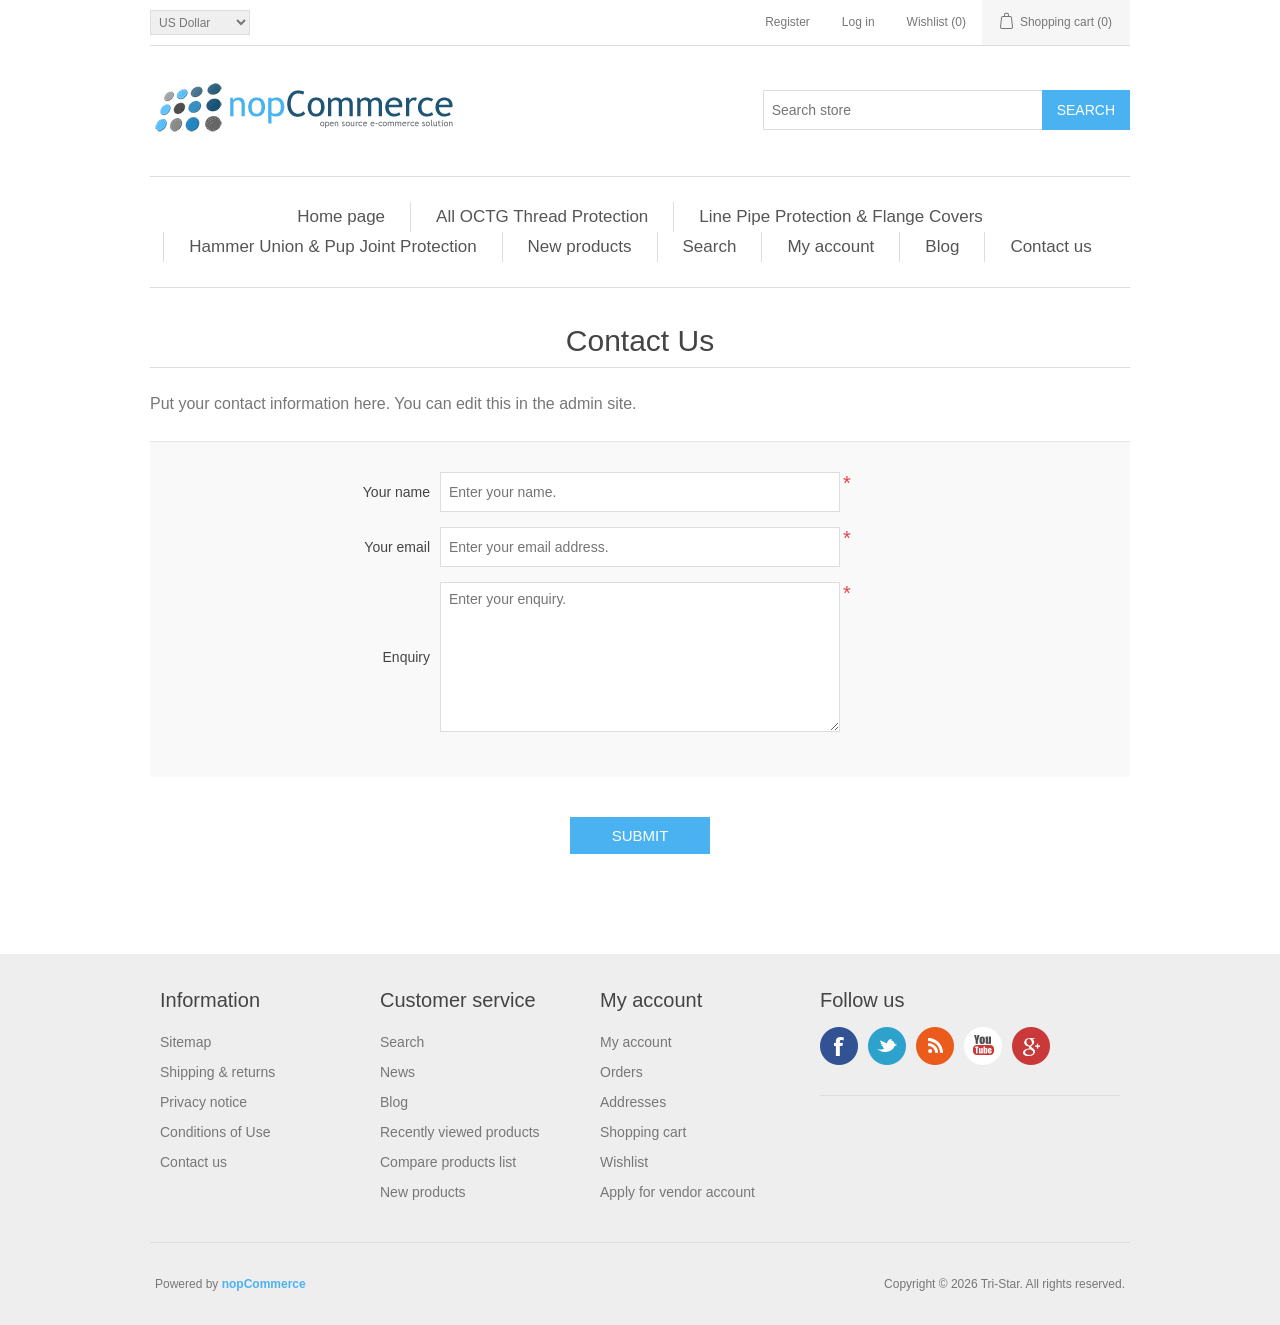  Describe the element at coordinates (1031, 1046) in the screenshot. I see `Google+` at that location.